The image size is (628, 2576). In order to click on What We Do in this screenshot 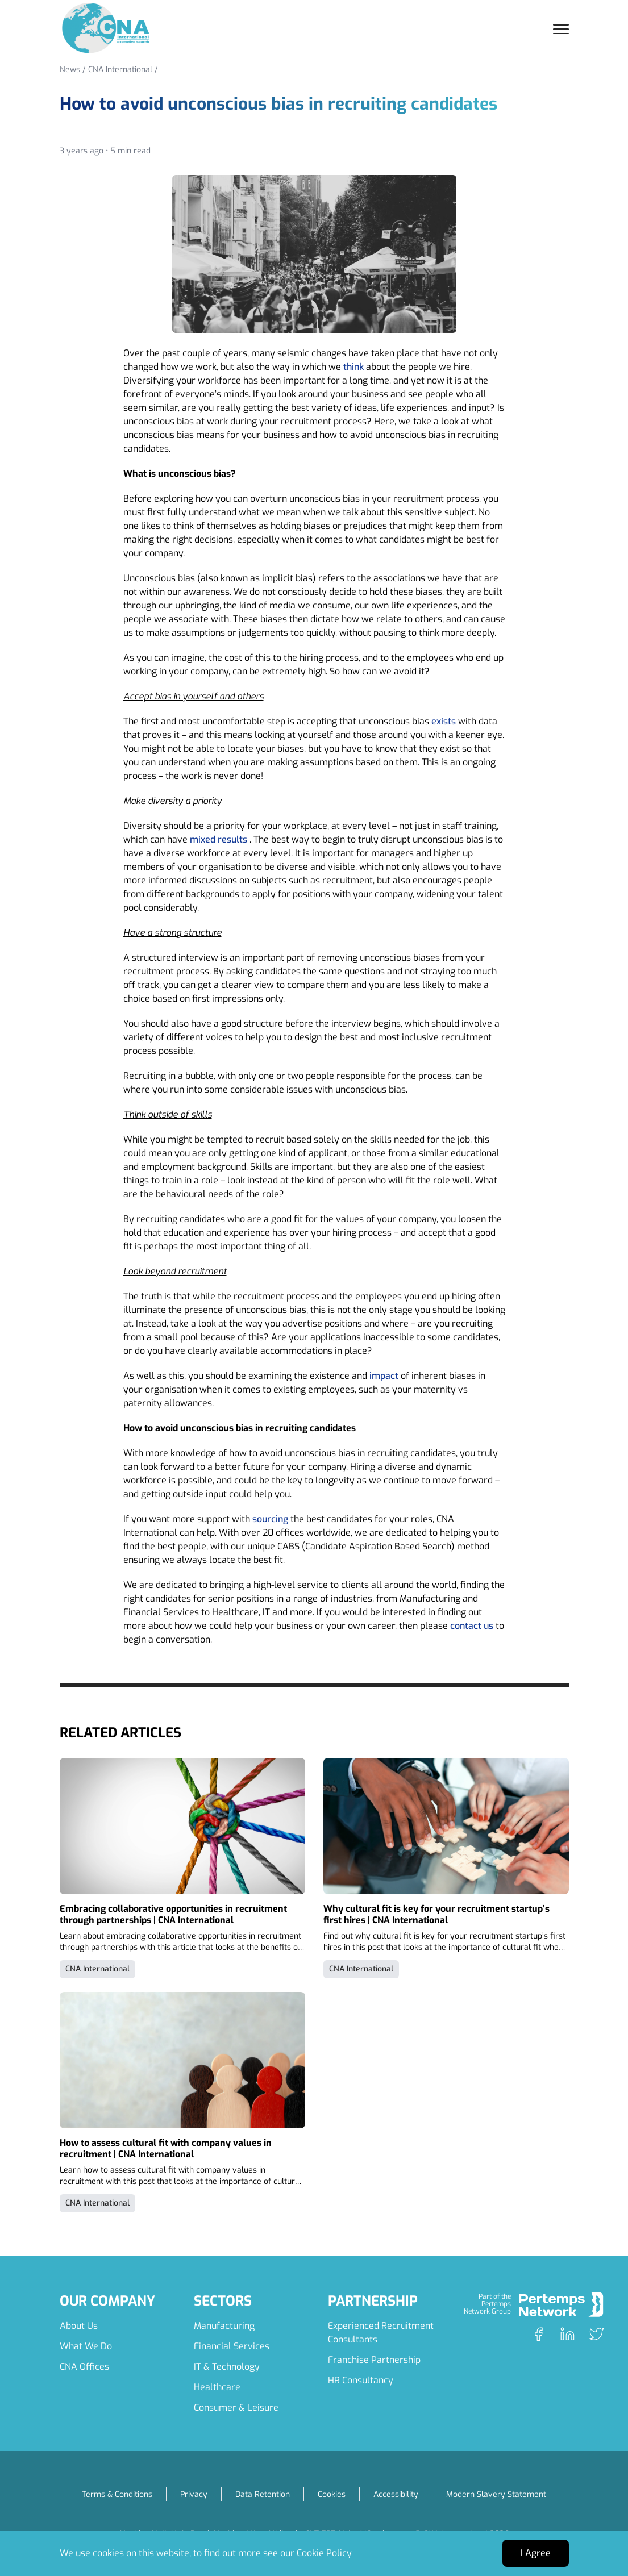, I will do `click(86, 2346)`.